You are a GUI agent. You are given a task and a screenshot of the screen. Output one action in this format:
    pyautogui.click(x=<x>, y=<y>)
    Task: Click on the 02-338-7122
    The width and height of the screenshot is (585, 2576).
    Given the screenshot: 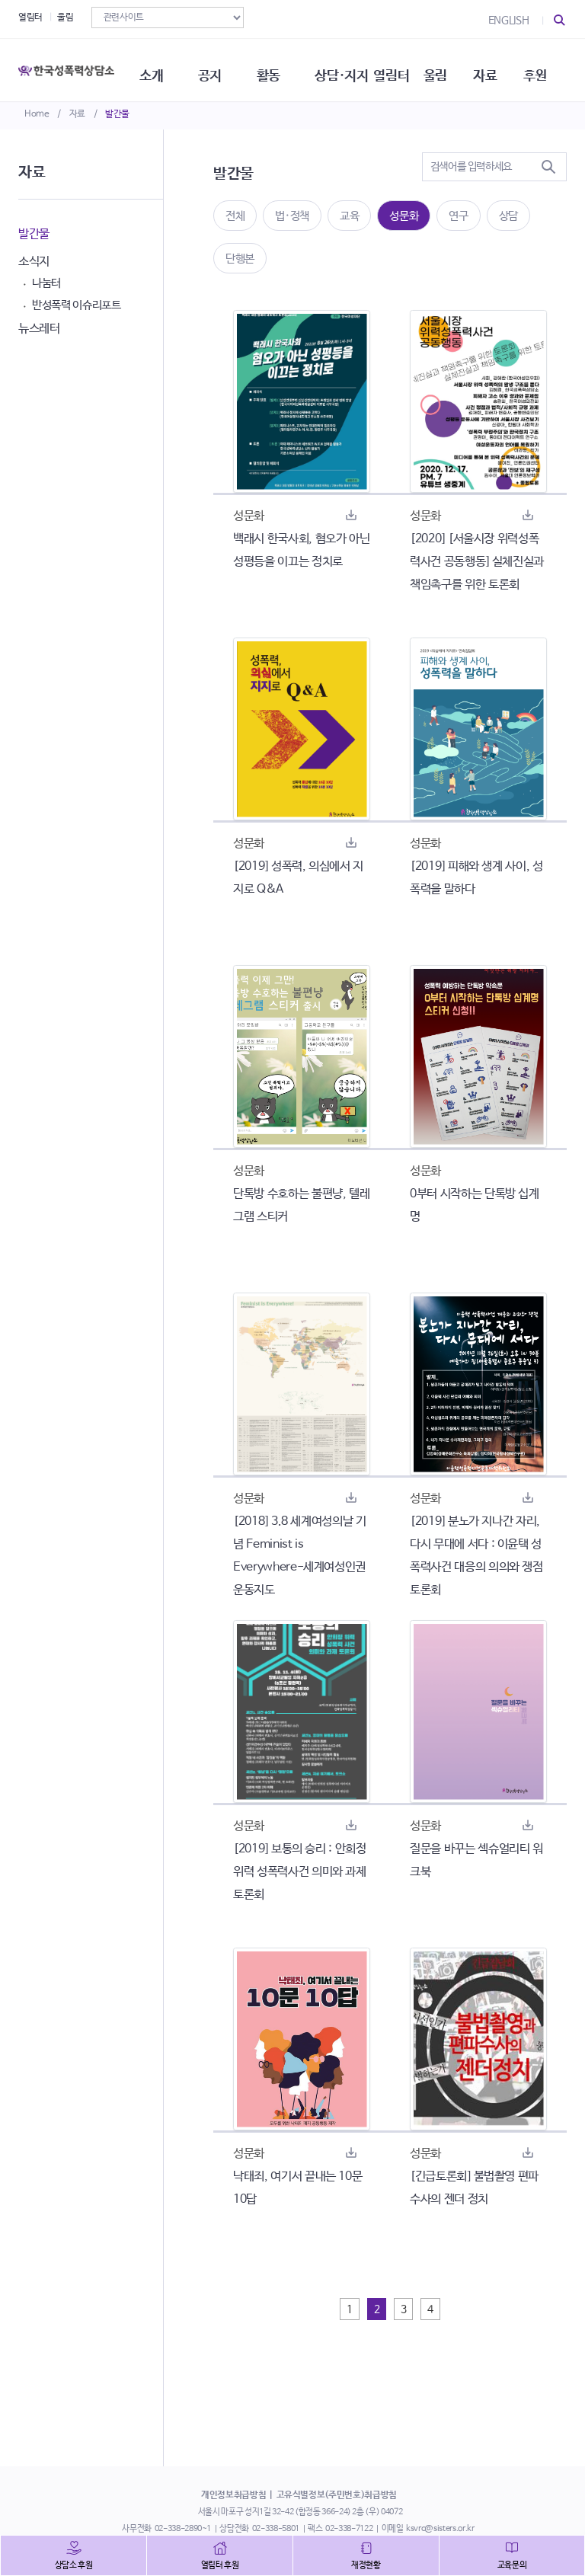 What is the action you would take?
    pyautogui.click(x=348, y=2528)
    